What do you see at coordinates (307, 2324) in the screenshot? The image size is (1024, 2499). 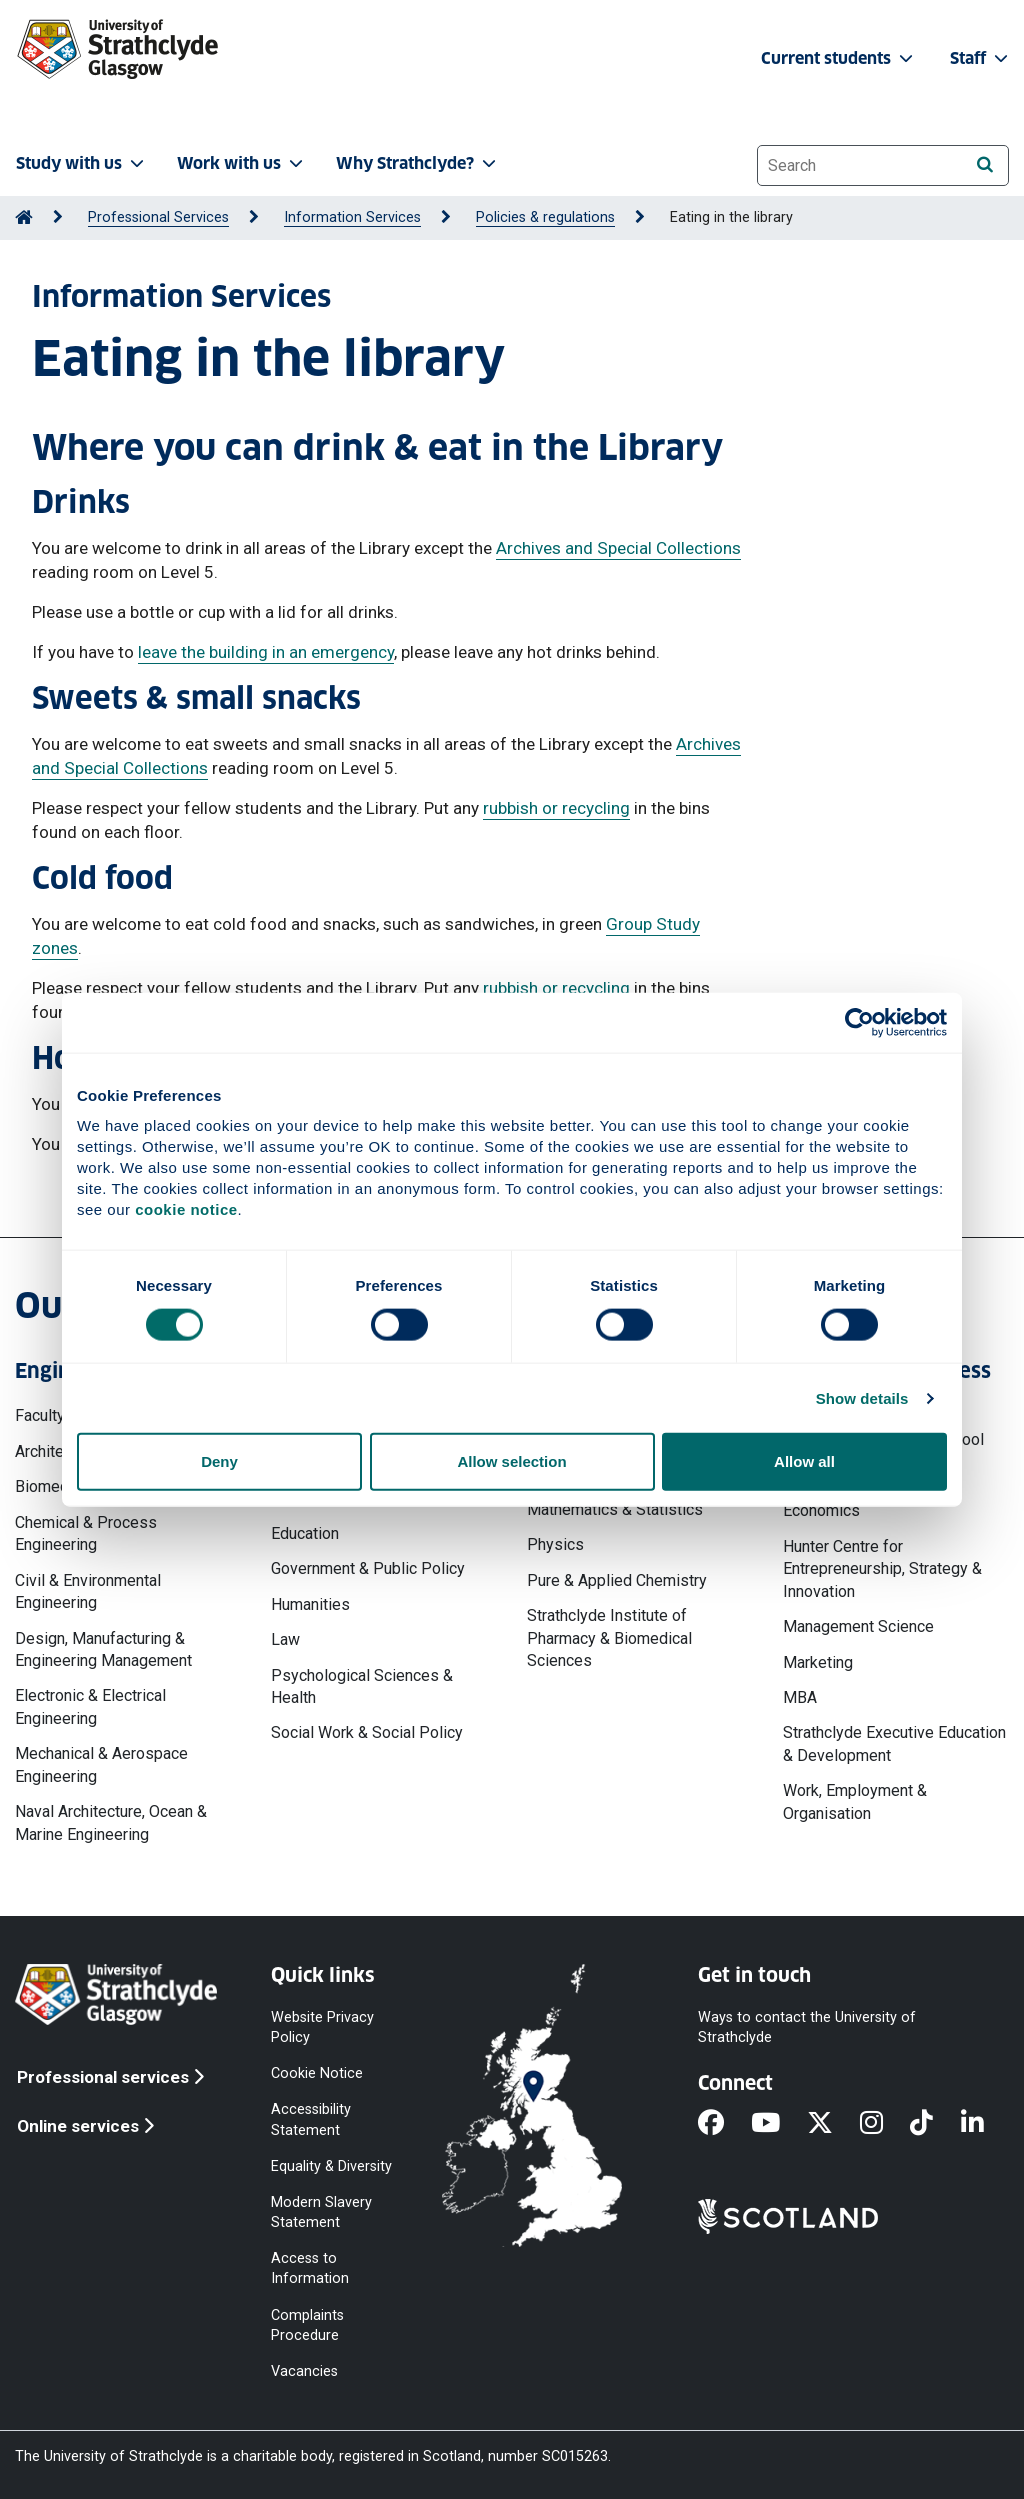 I see `Complaints Procedure` at bounding box center [307, 2324].